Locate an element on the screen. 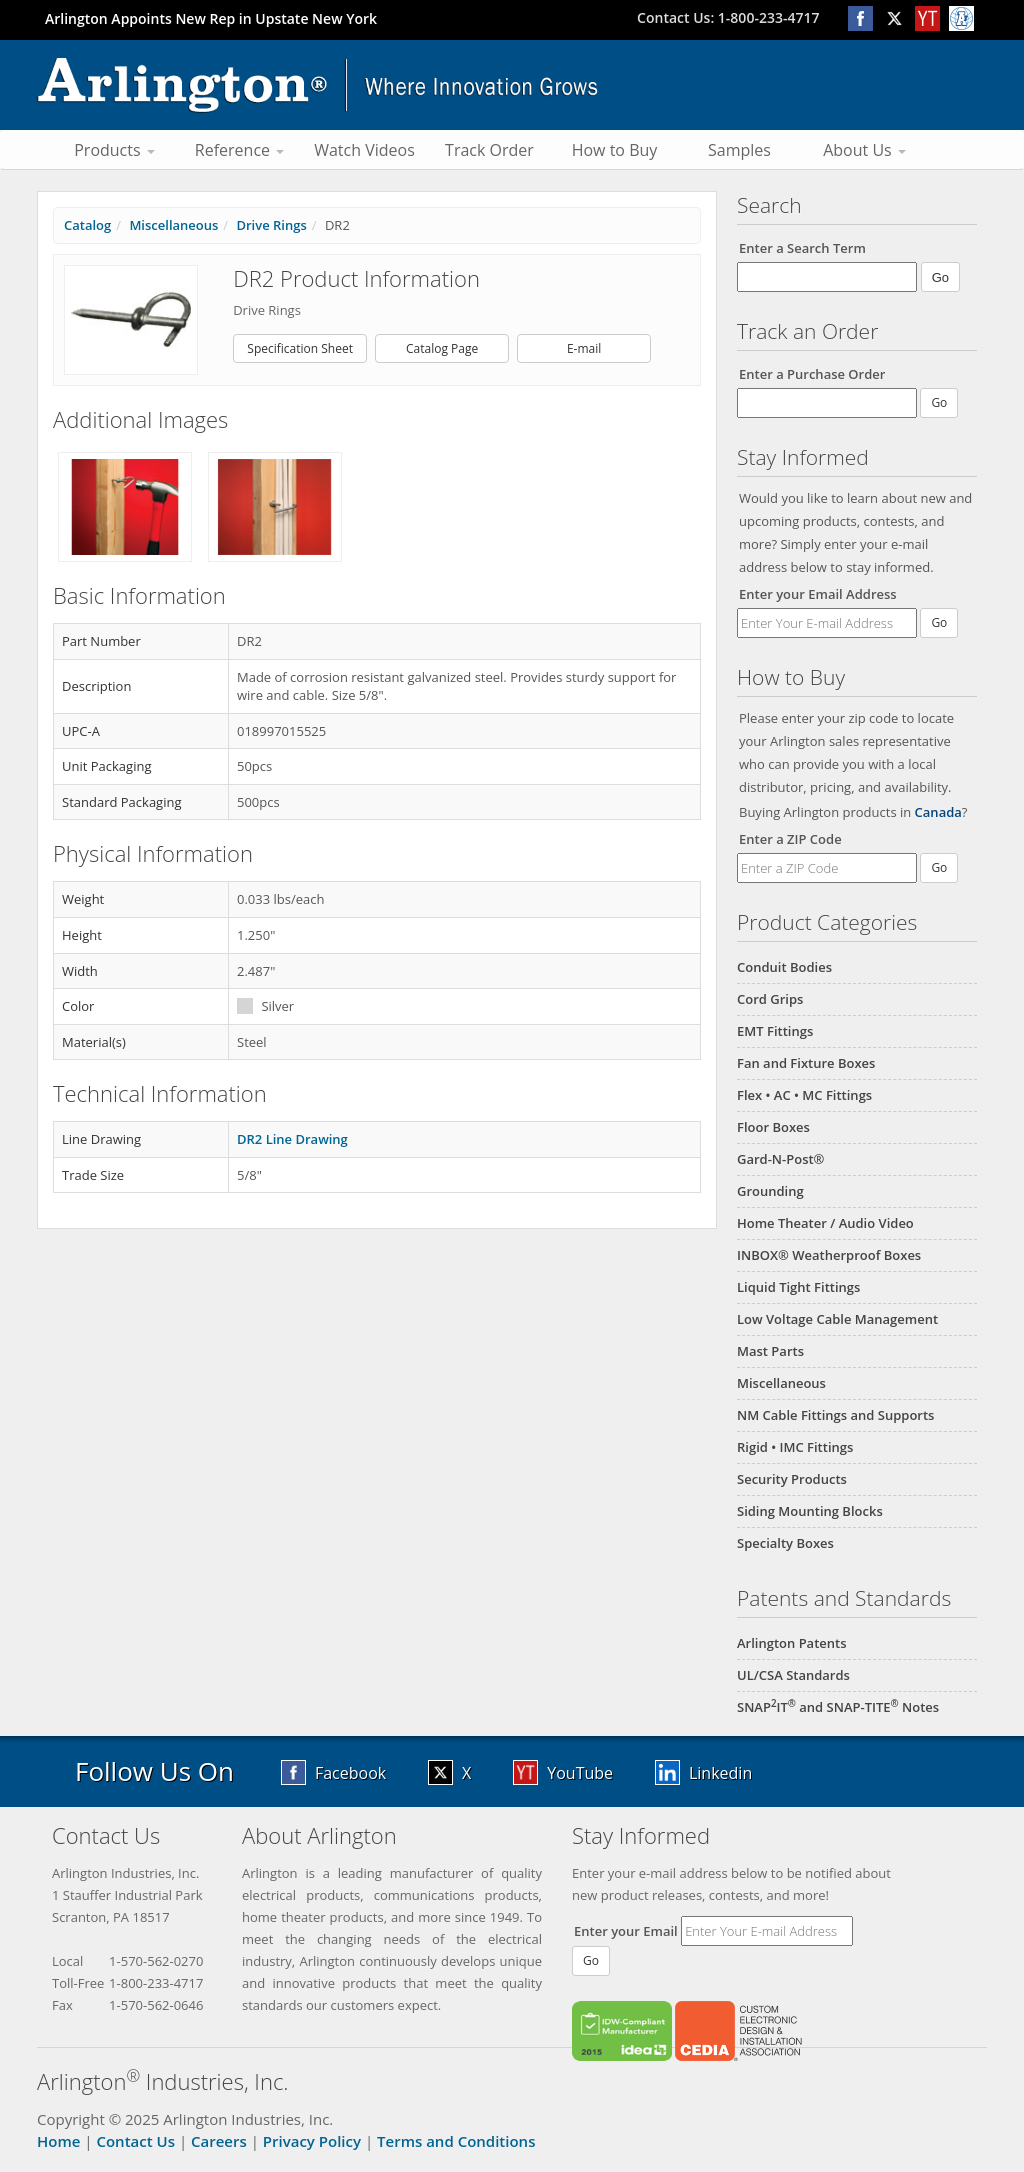 The width and height of the screenshot is (1024, 2172). Grounding is located at coordinates (770, 1191).